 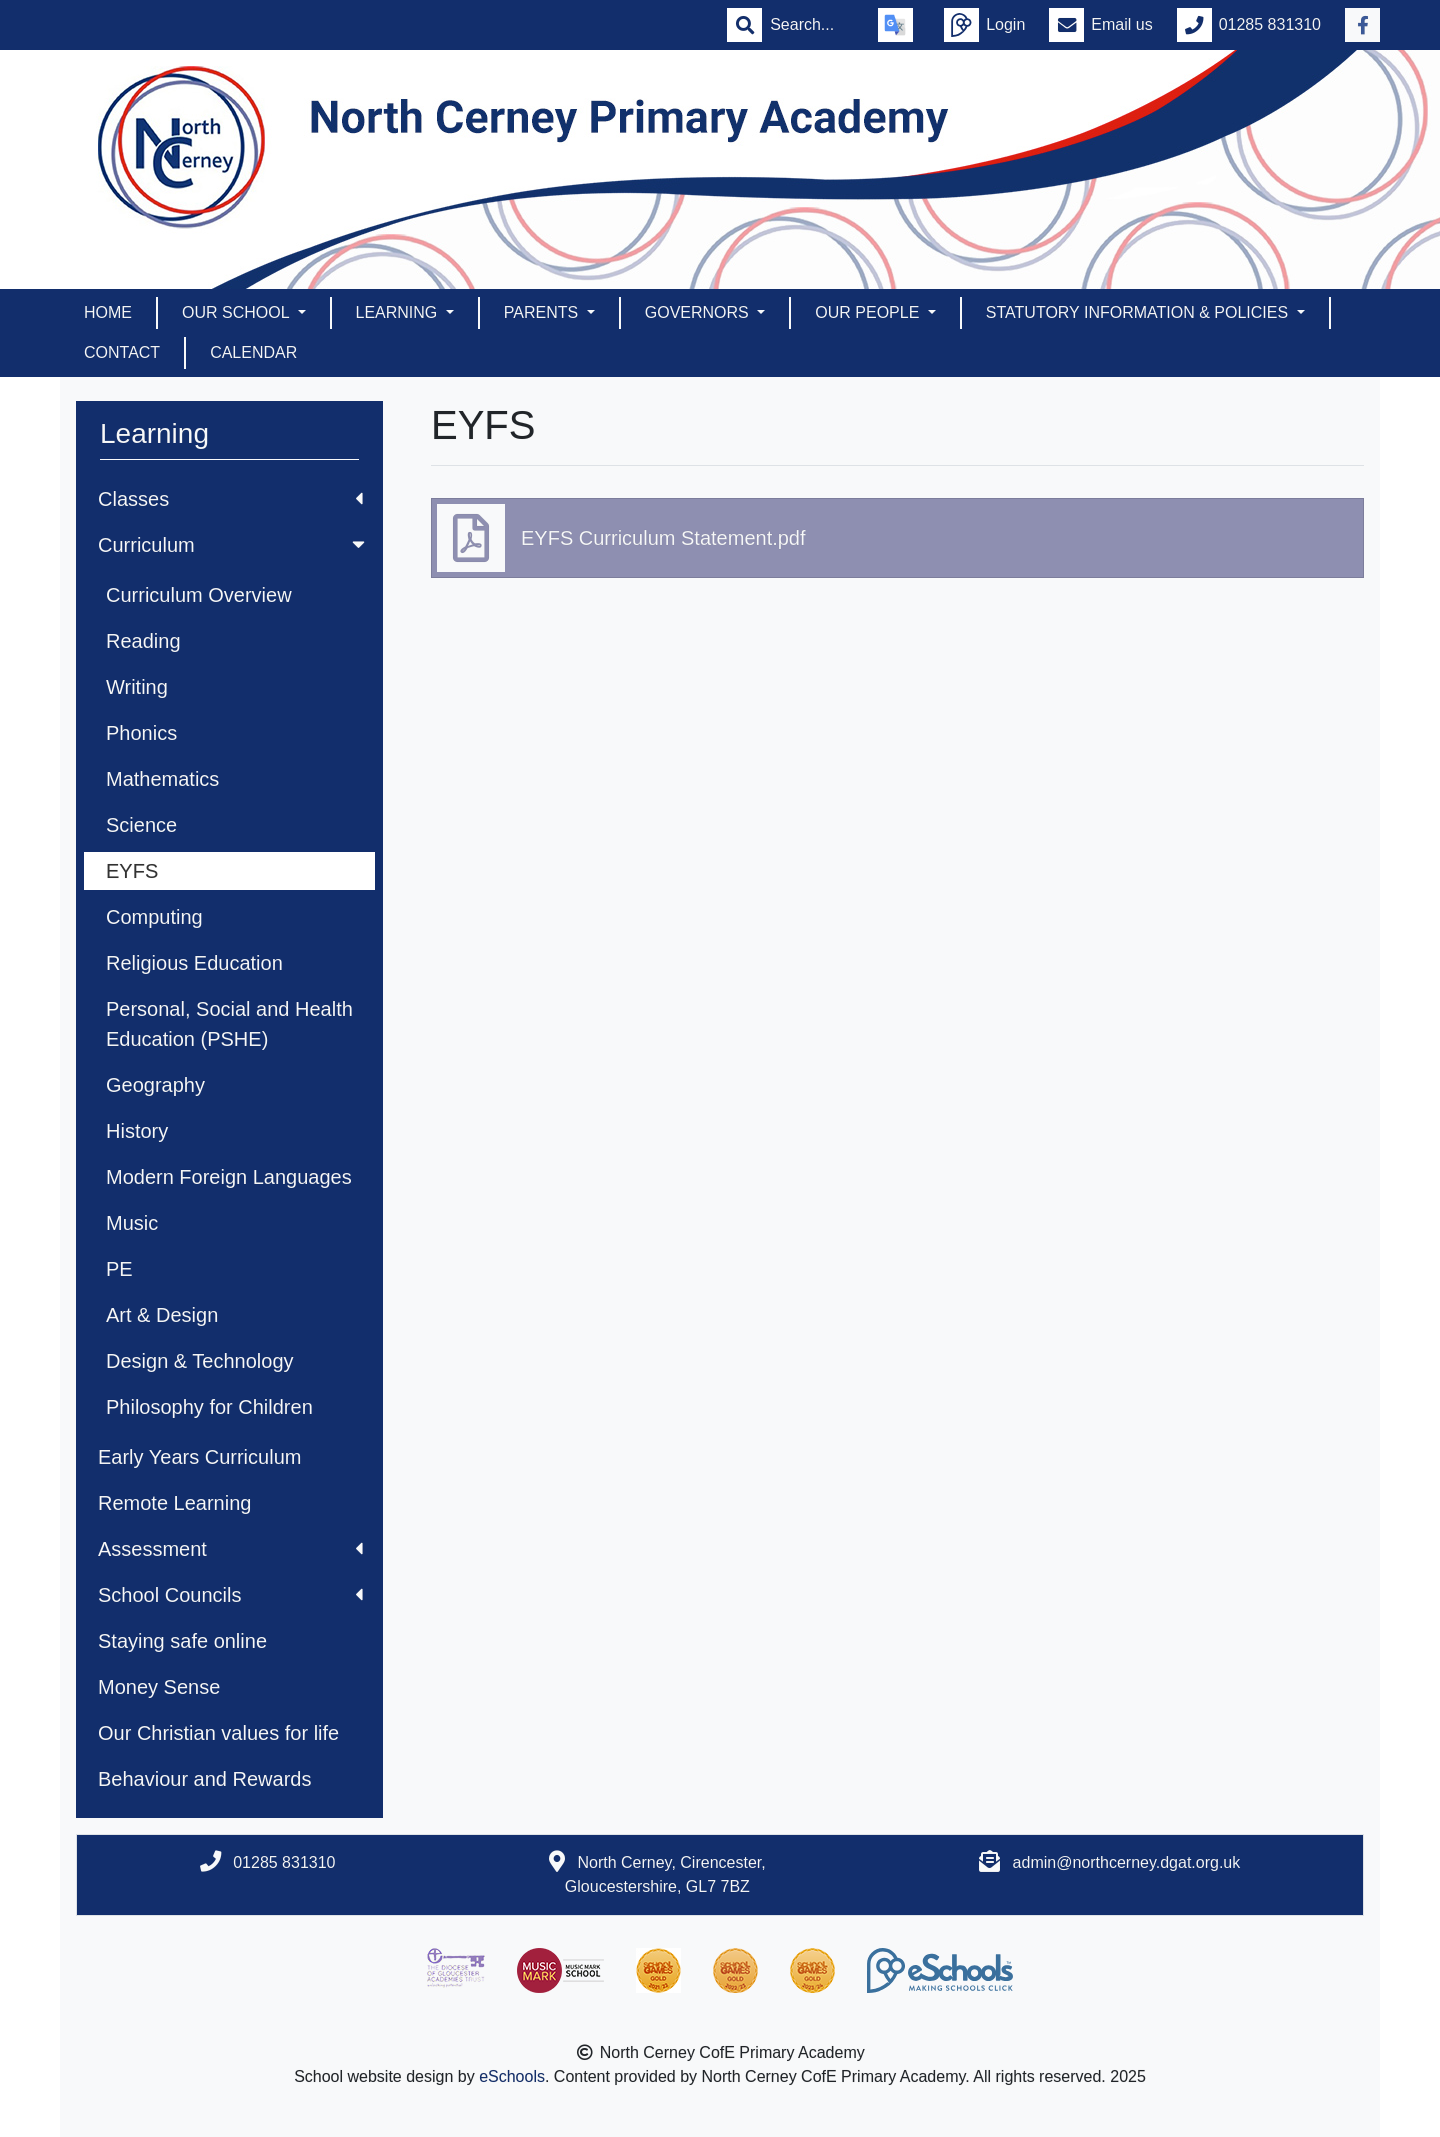 What do you see at coordinates (253, 352) in the screenshot?
I see `Calendar` at bounding box center [253, 352].